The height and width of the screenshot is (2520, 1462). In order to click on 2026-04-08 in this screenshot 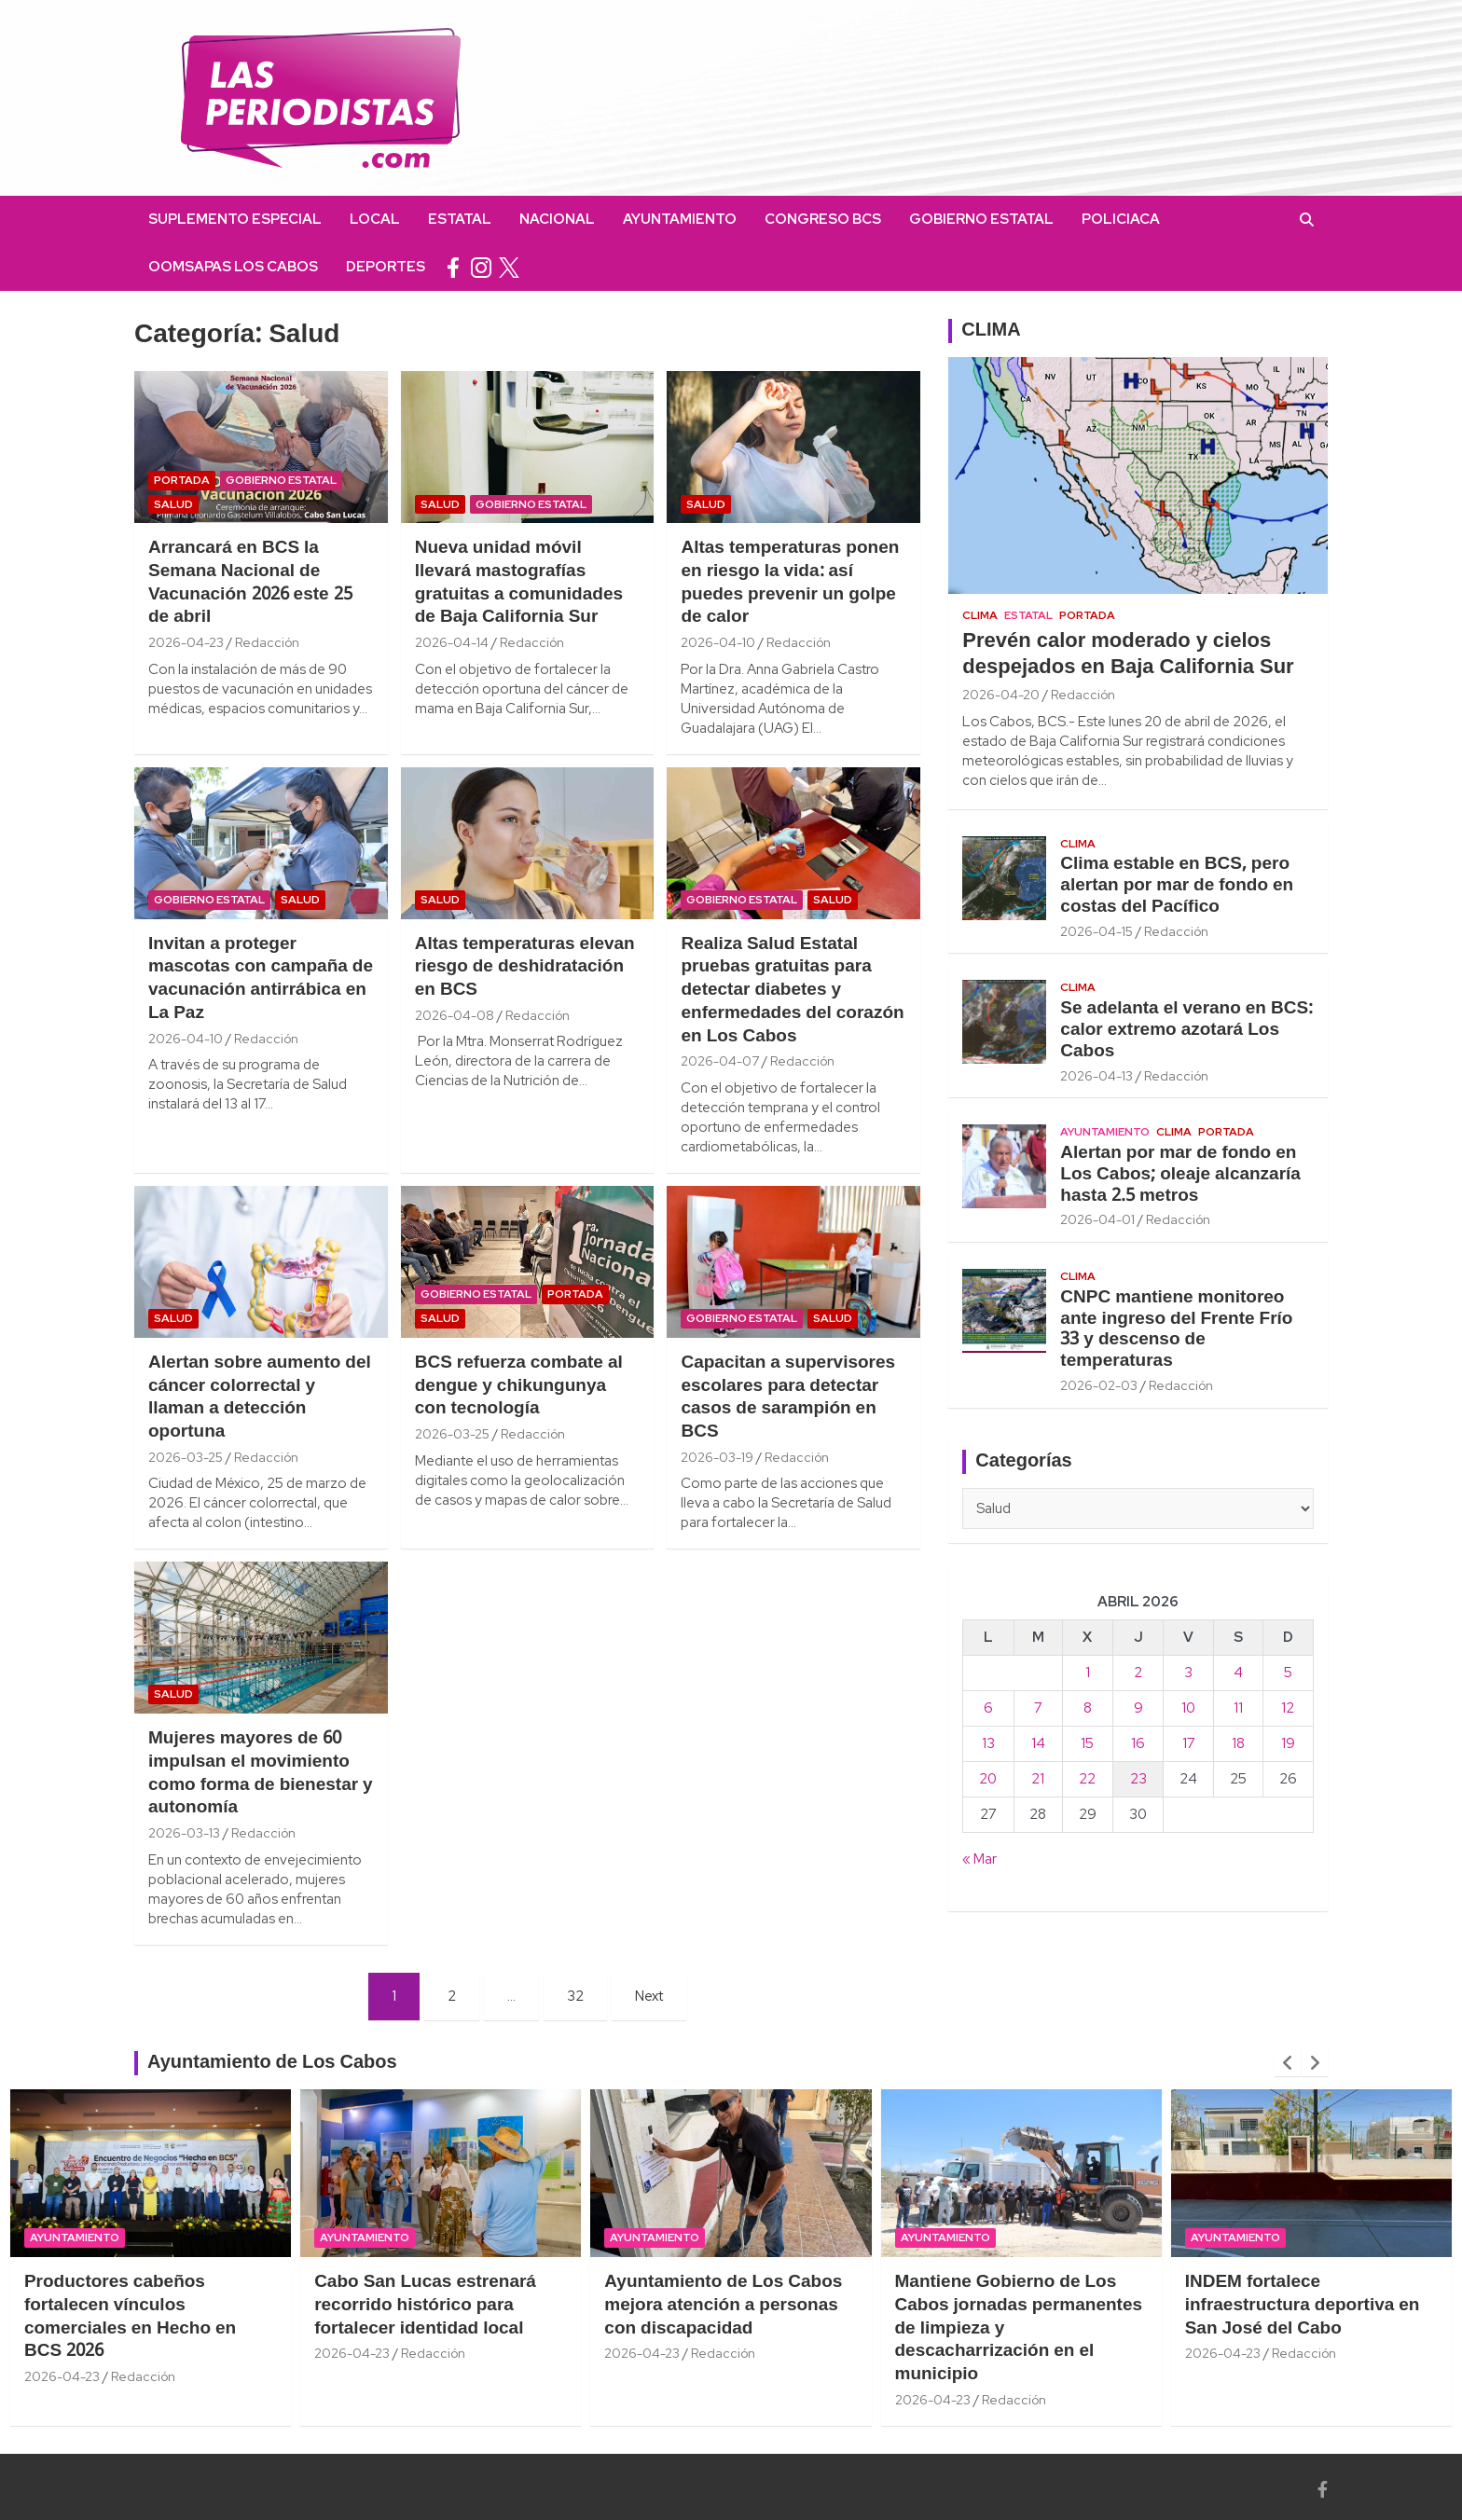, I will do `click(454, 1015)`.